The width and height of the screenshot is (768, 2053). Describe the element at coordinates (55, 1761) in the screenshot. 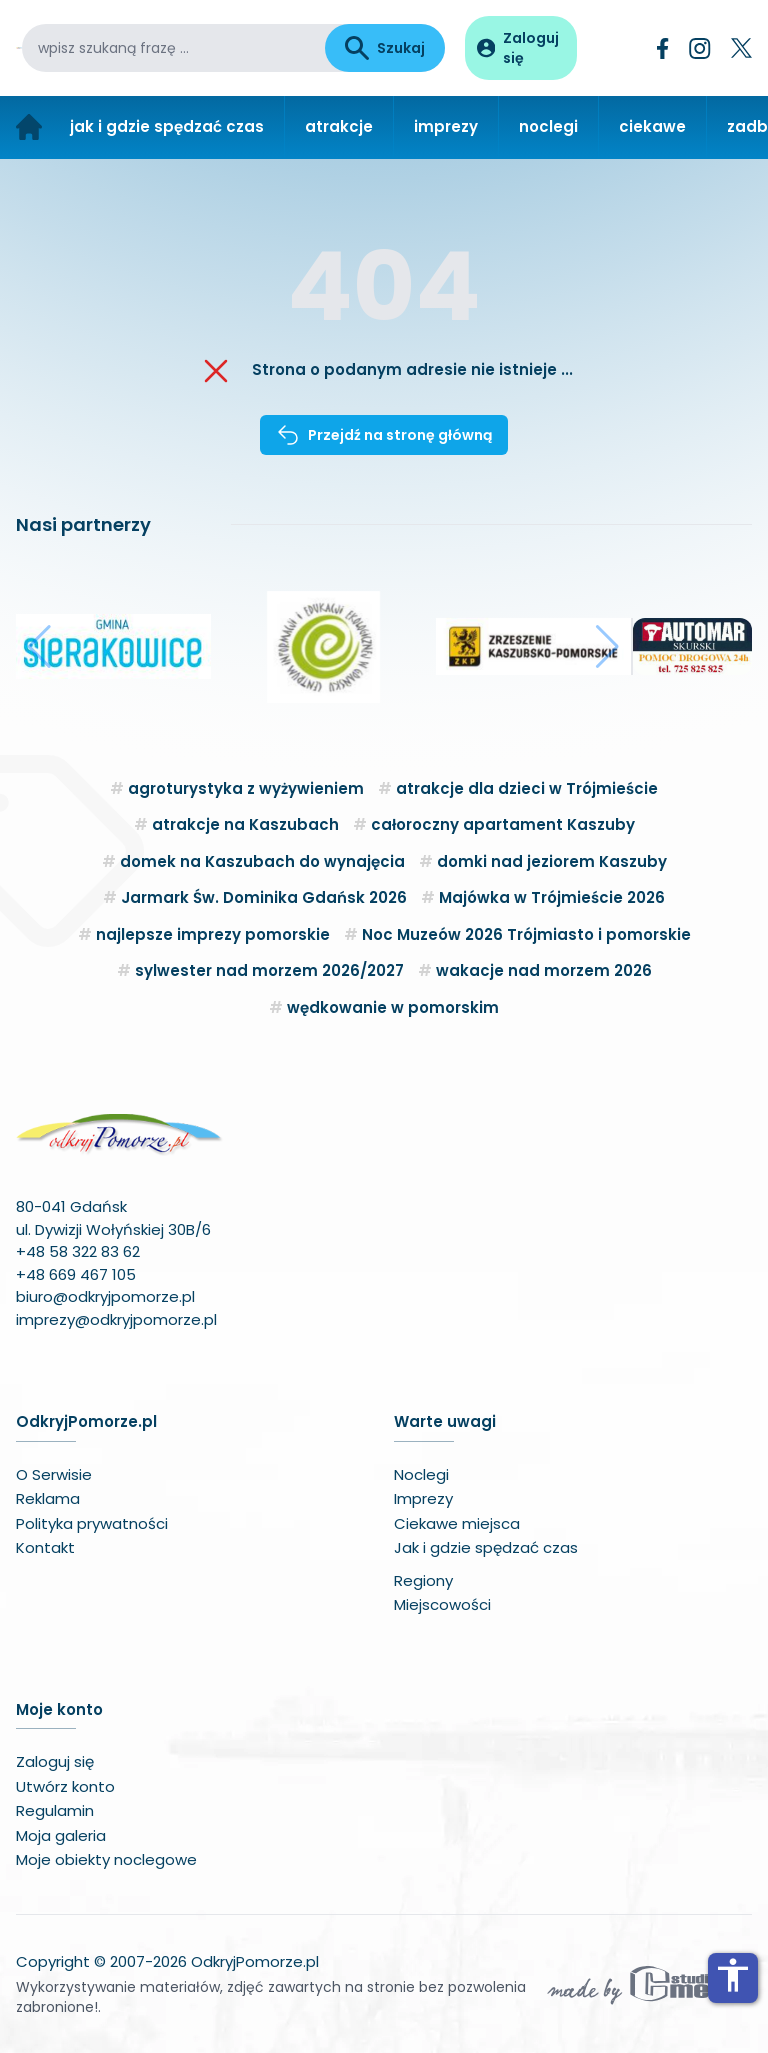

I see `Zaloguj się` at that location.